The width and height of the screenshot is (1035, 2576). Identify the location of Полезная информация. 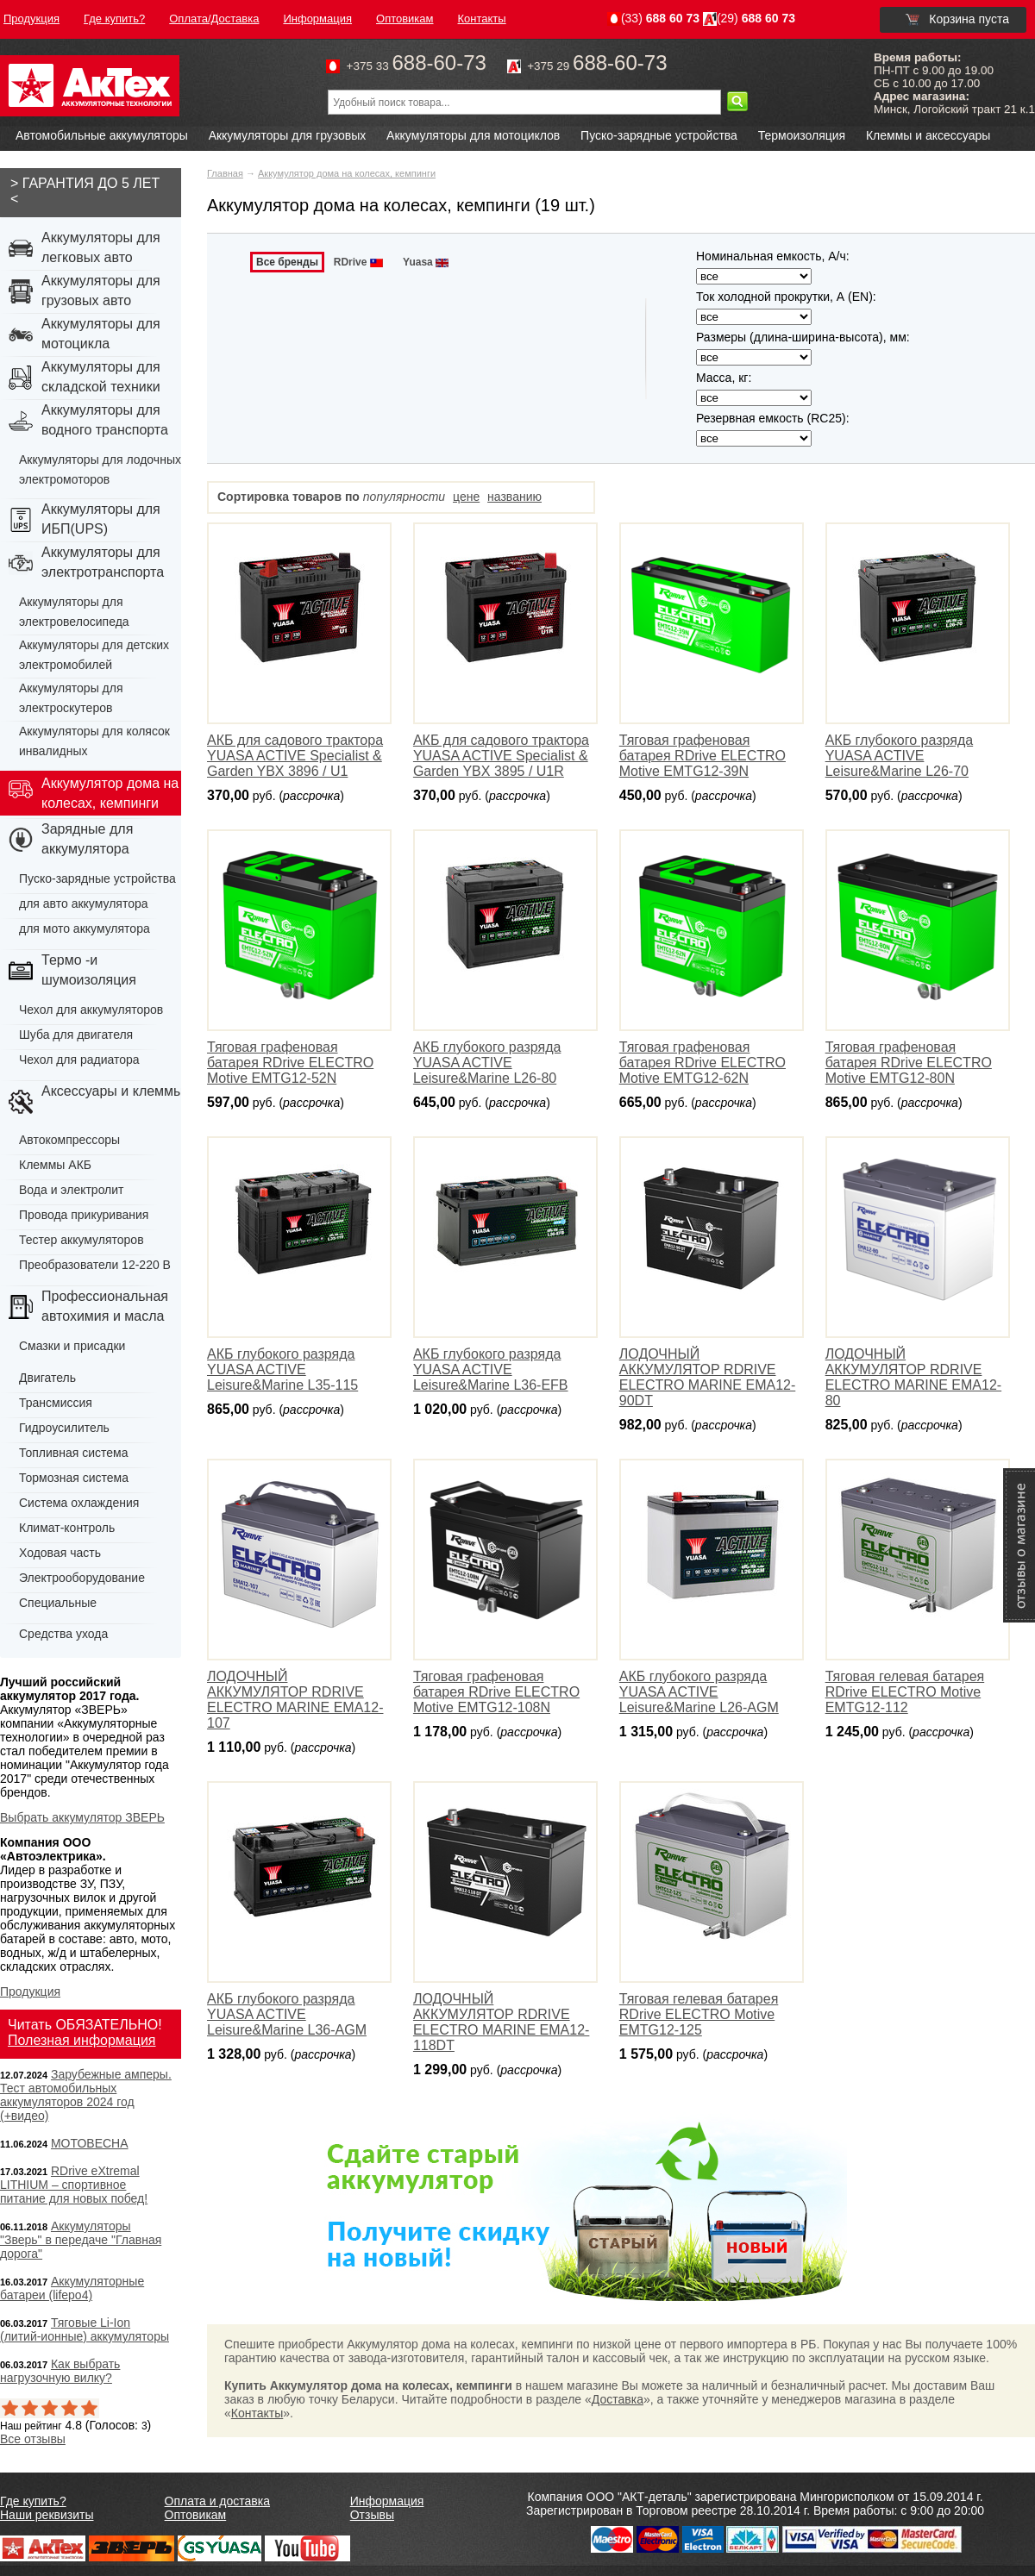
(82, 2040).